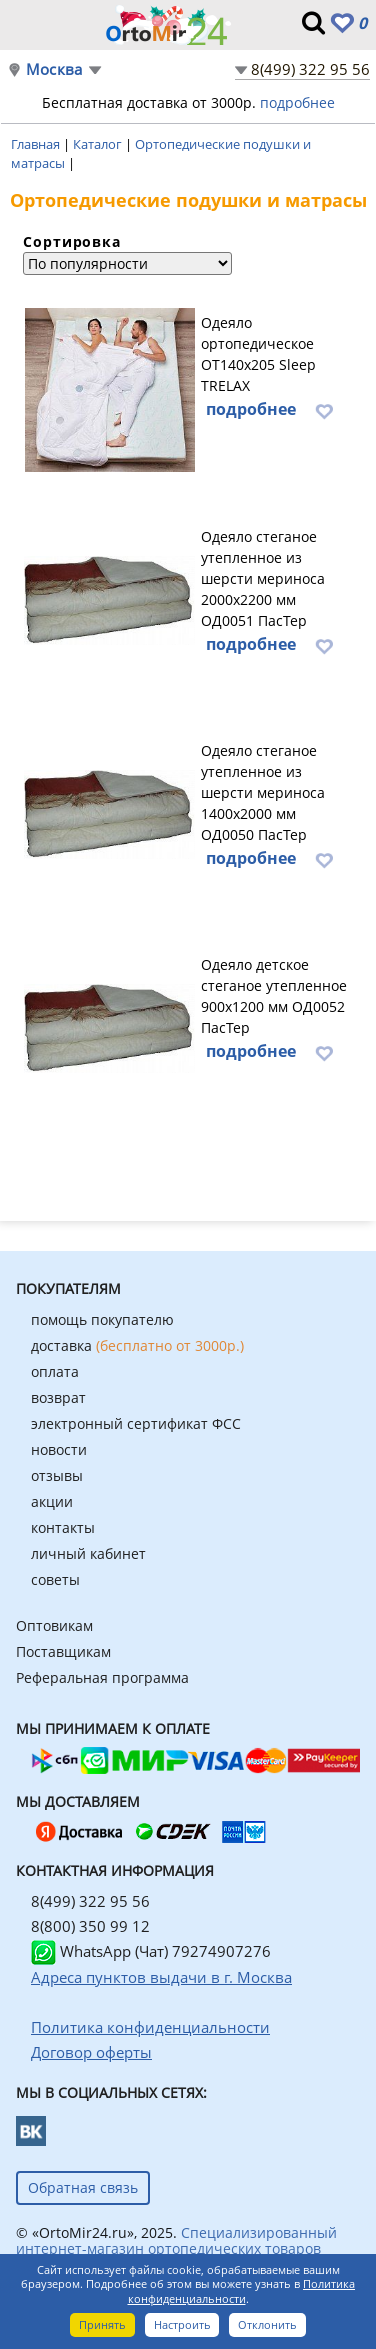 Image resolution: width=376 pixels, height=2349 pixels. Describe the element at coordinates (63, 1651) in the screenshot. I see `Поставщикам` at that location.